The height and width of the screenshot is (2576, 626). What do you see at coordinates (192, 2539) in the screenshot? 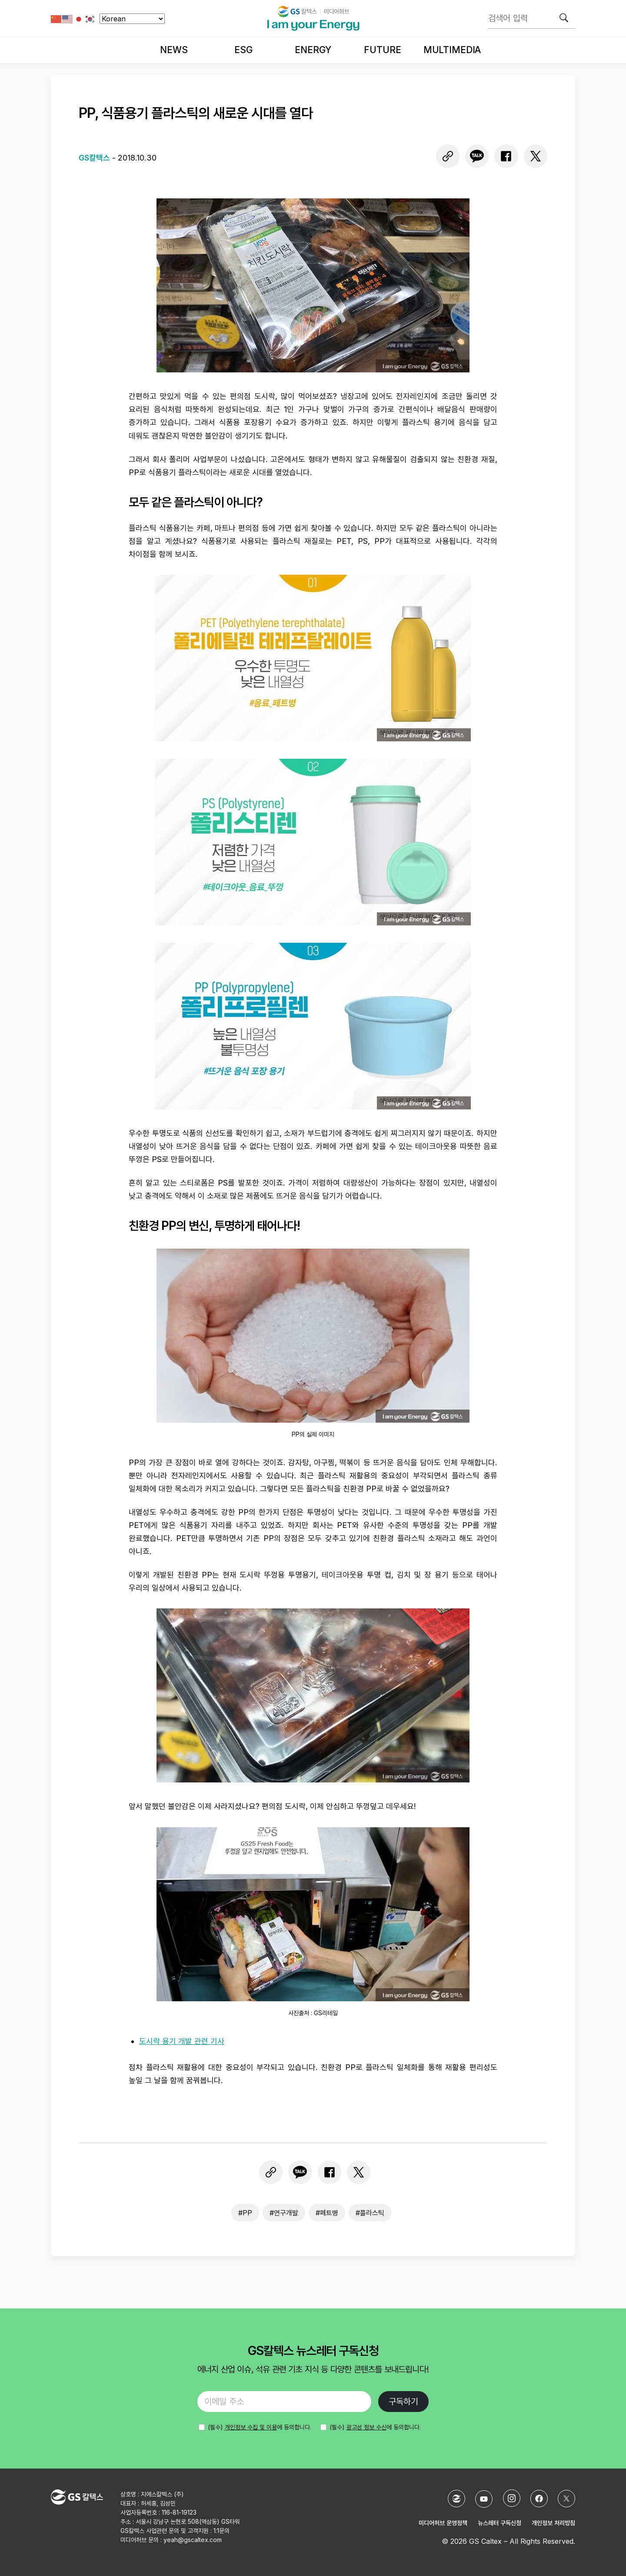
I see `yeah@gscaltex.com` at bounding box center [192, 2539].